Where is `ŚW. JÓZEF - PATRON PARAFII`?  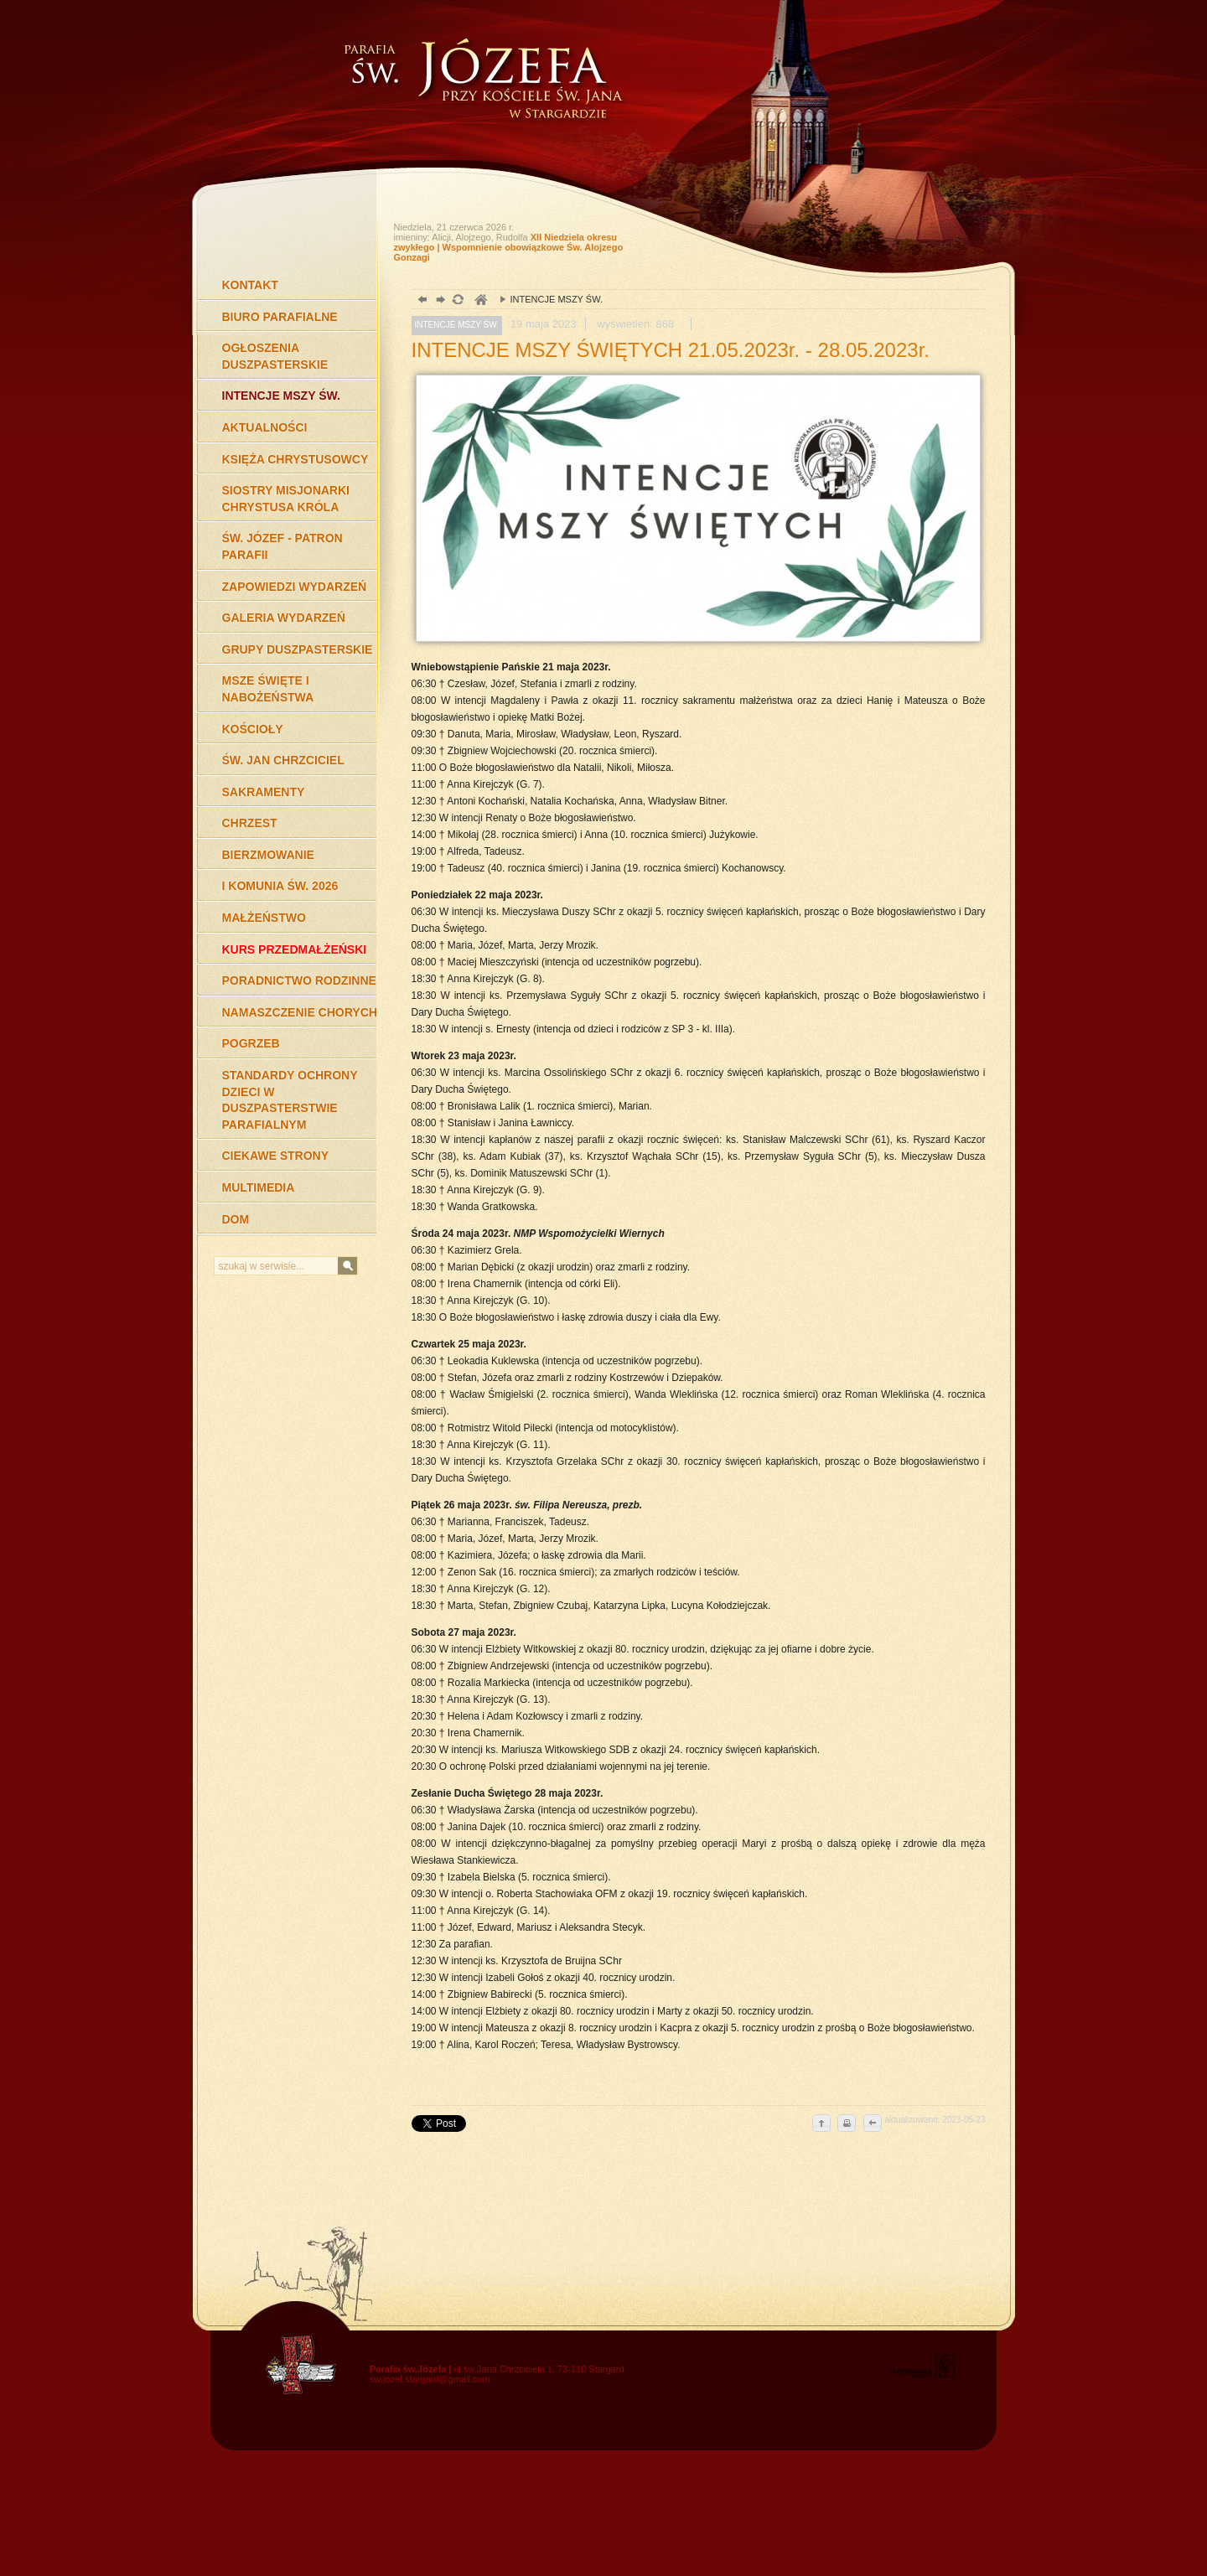 ŚW. JÓZEF - PATRON PARAFII is located at coordinates (282, 546).